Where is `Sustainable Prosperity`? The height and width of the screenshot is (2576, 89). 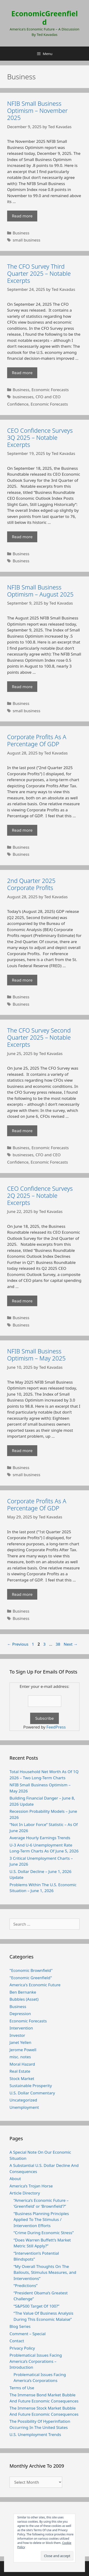
Sustainable Prosperity is located at coordinates (30, 2085).